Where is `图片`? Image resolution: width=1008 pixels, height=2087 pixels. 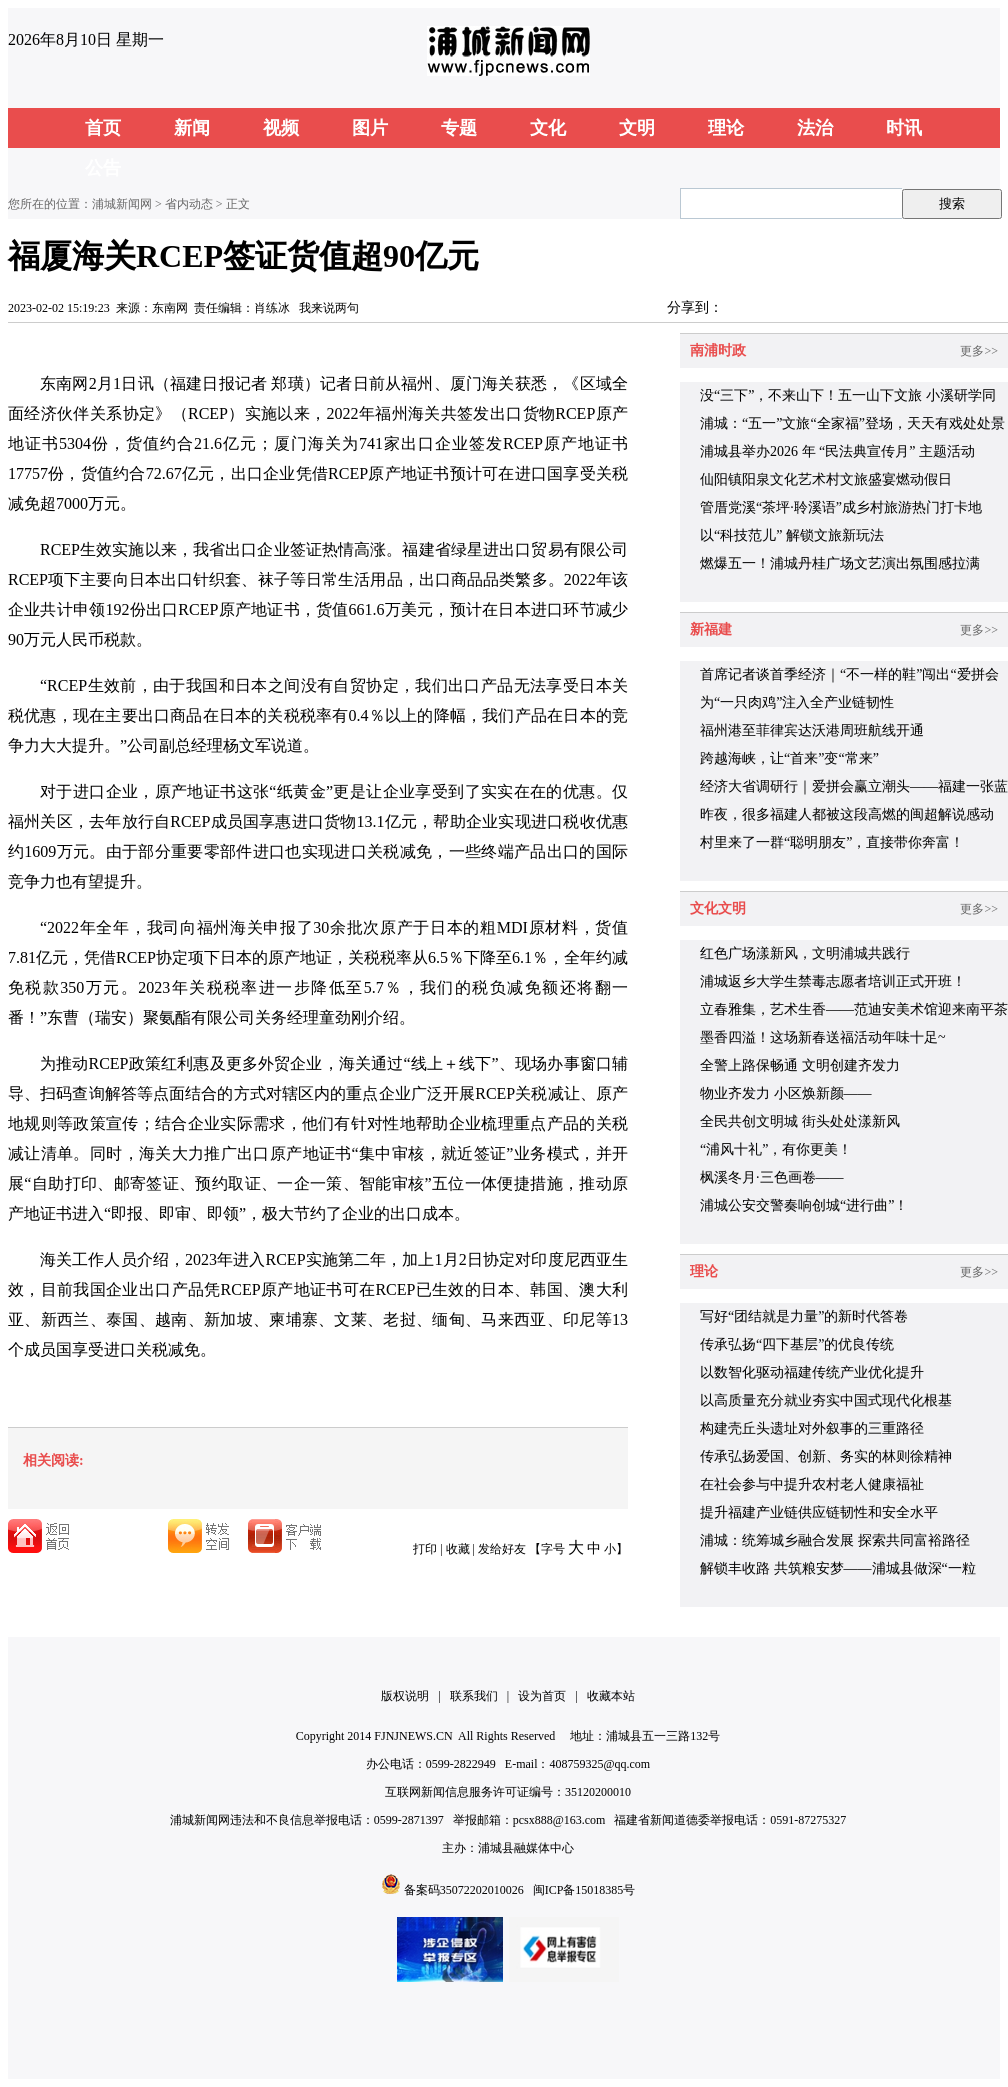
图片 is located at coordinates (370, 128).